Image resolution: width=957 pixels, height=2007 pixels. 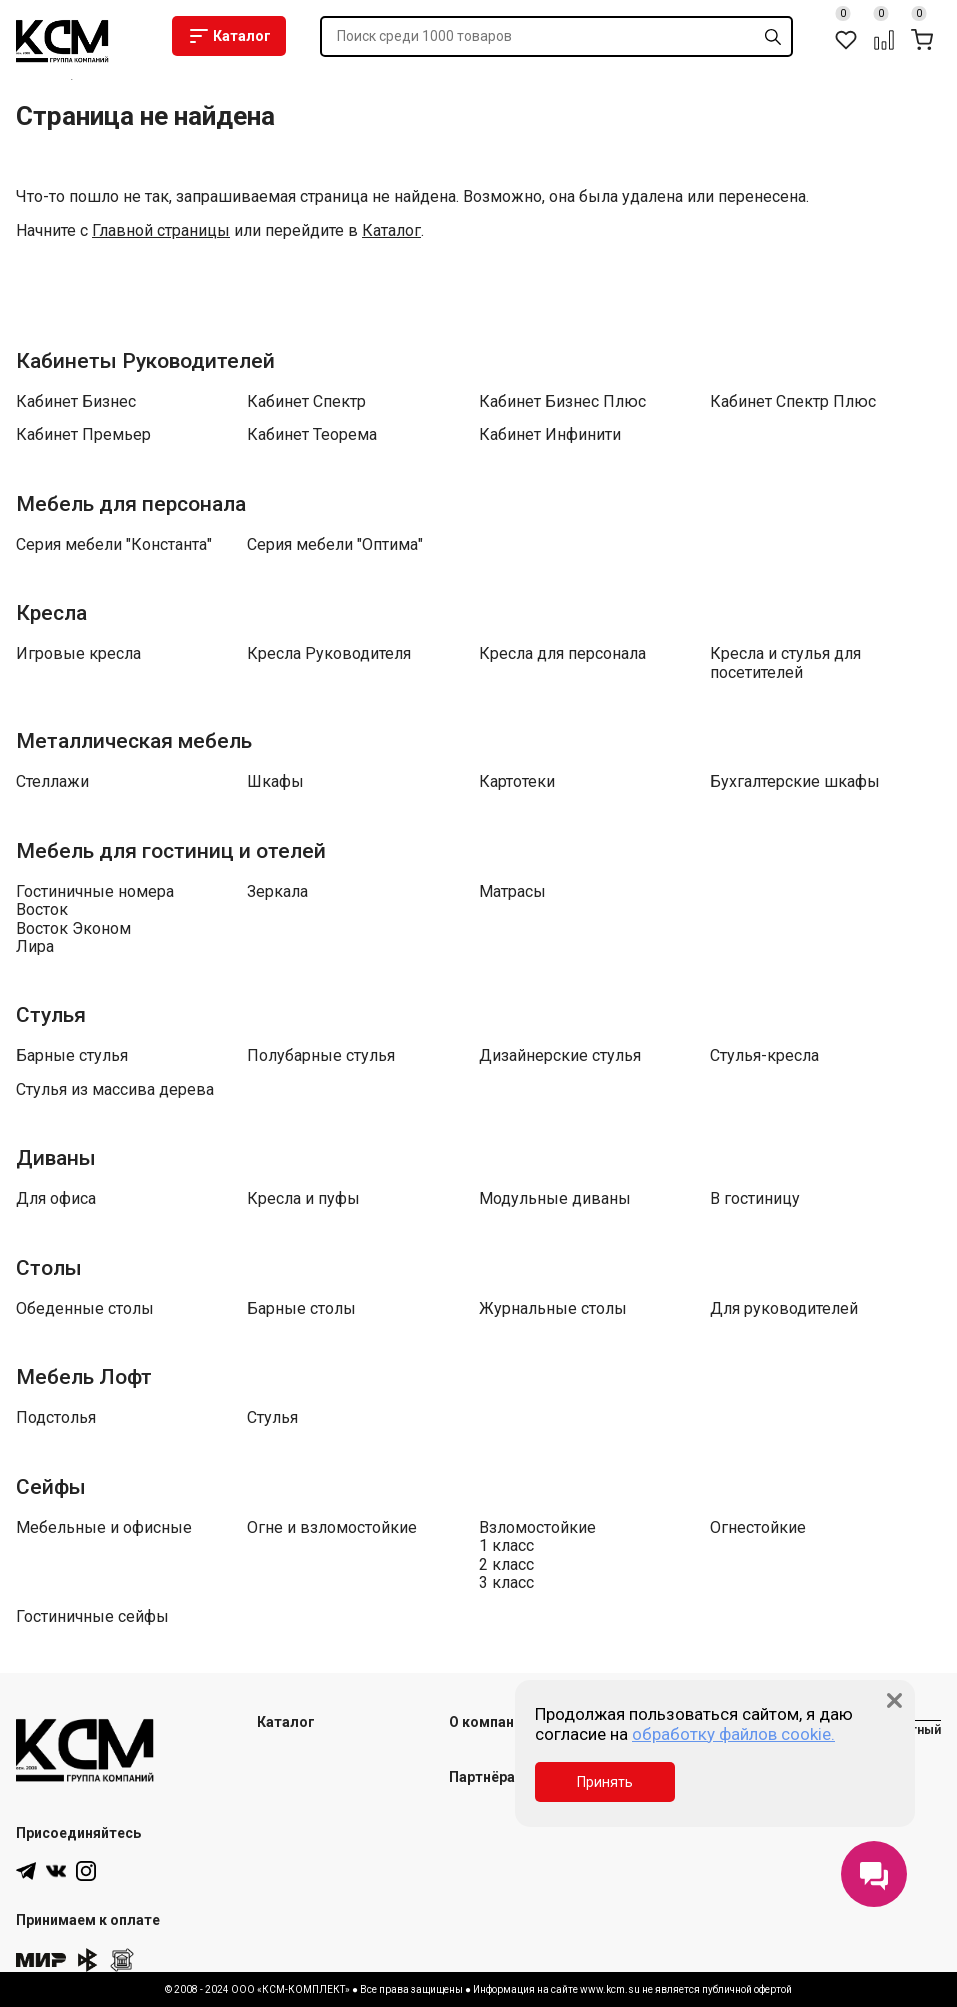 What do you see at coordinates (755, 1199) in the screenshot?
I see `В гостиницу` at bounding box center [755, 1199].